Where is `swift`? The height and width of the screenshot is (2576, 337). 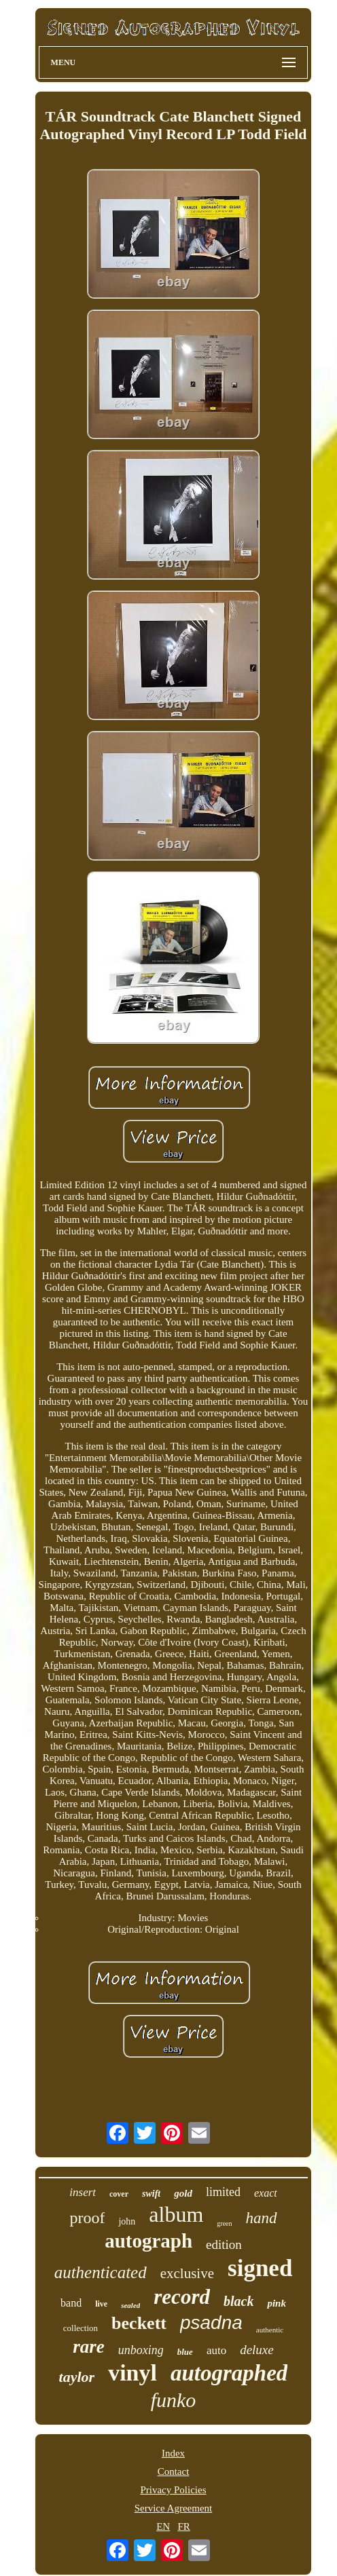 swift is located at coordinates (151, 2194).